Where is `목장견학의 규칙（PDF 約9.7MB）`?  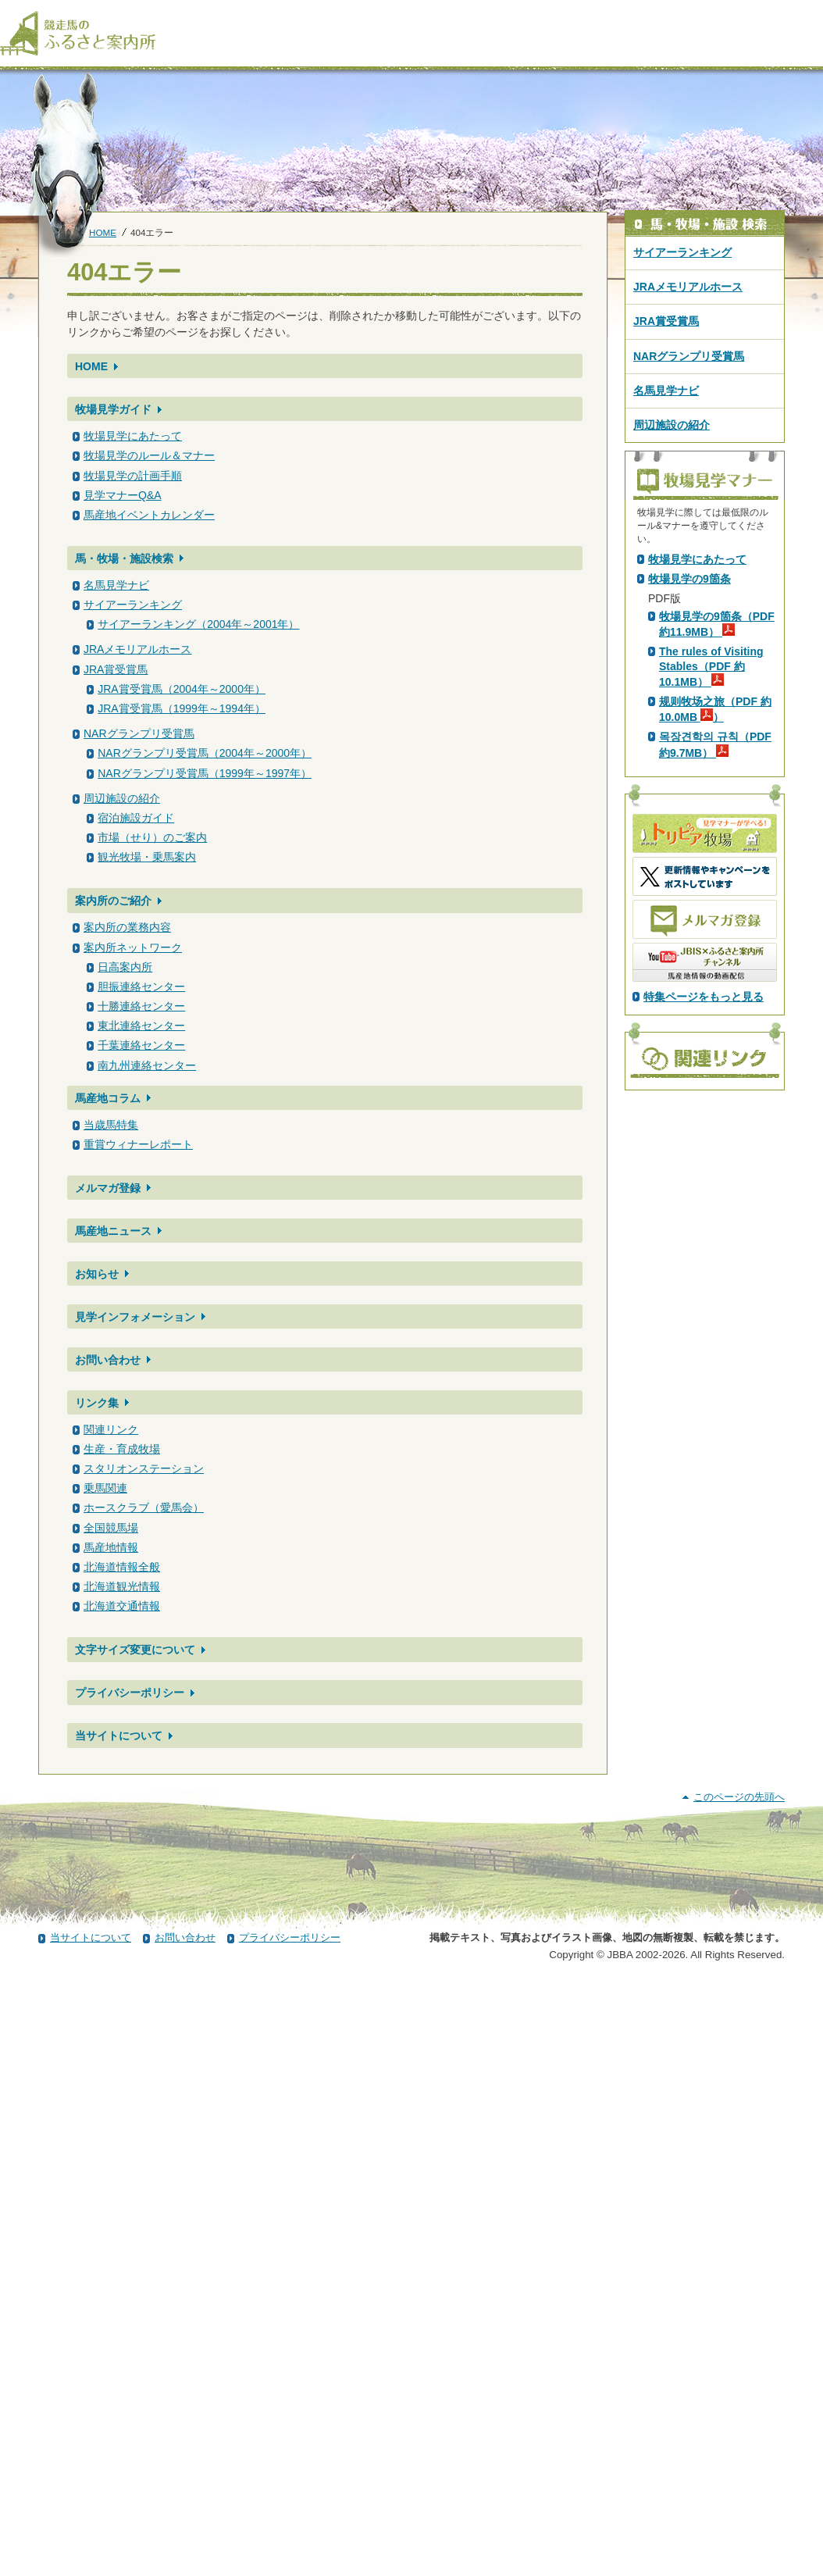 목장견학의 규칙（PDF 約9.7MB） is located at coordinates (715, 1019).